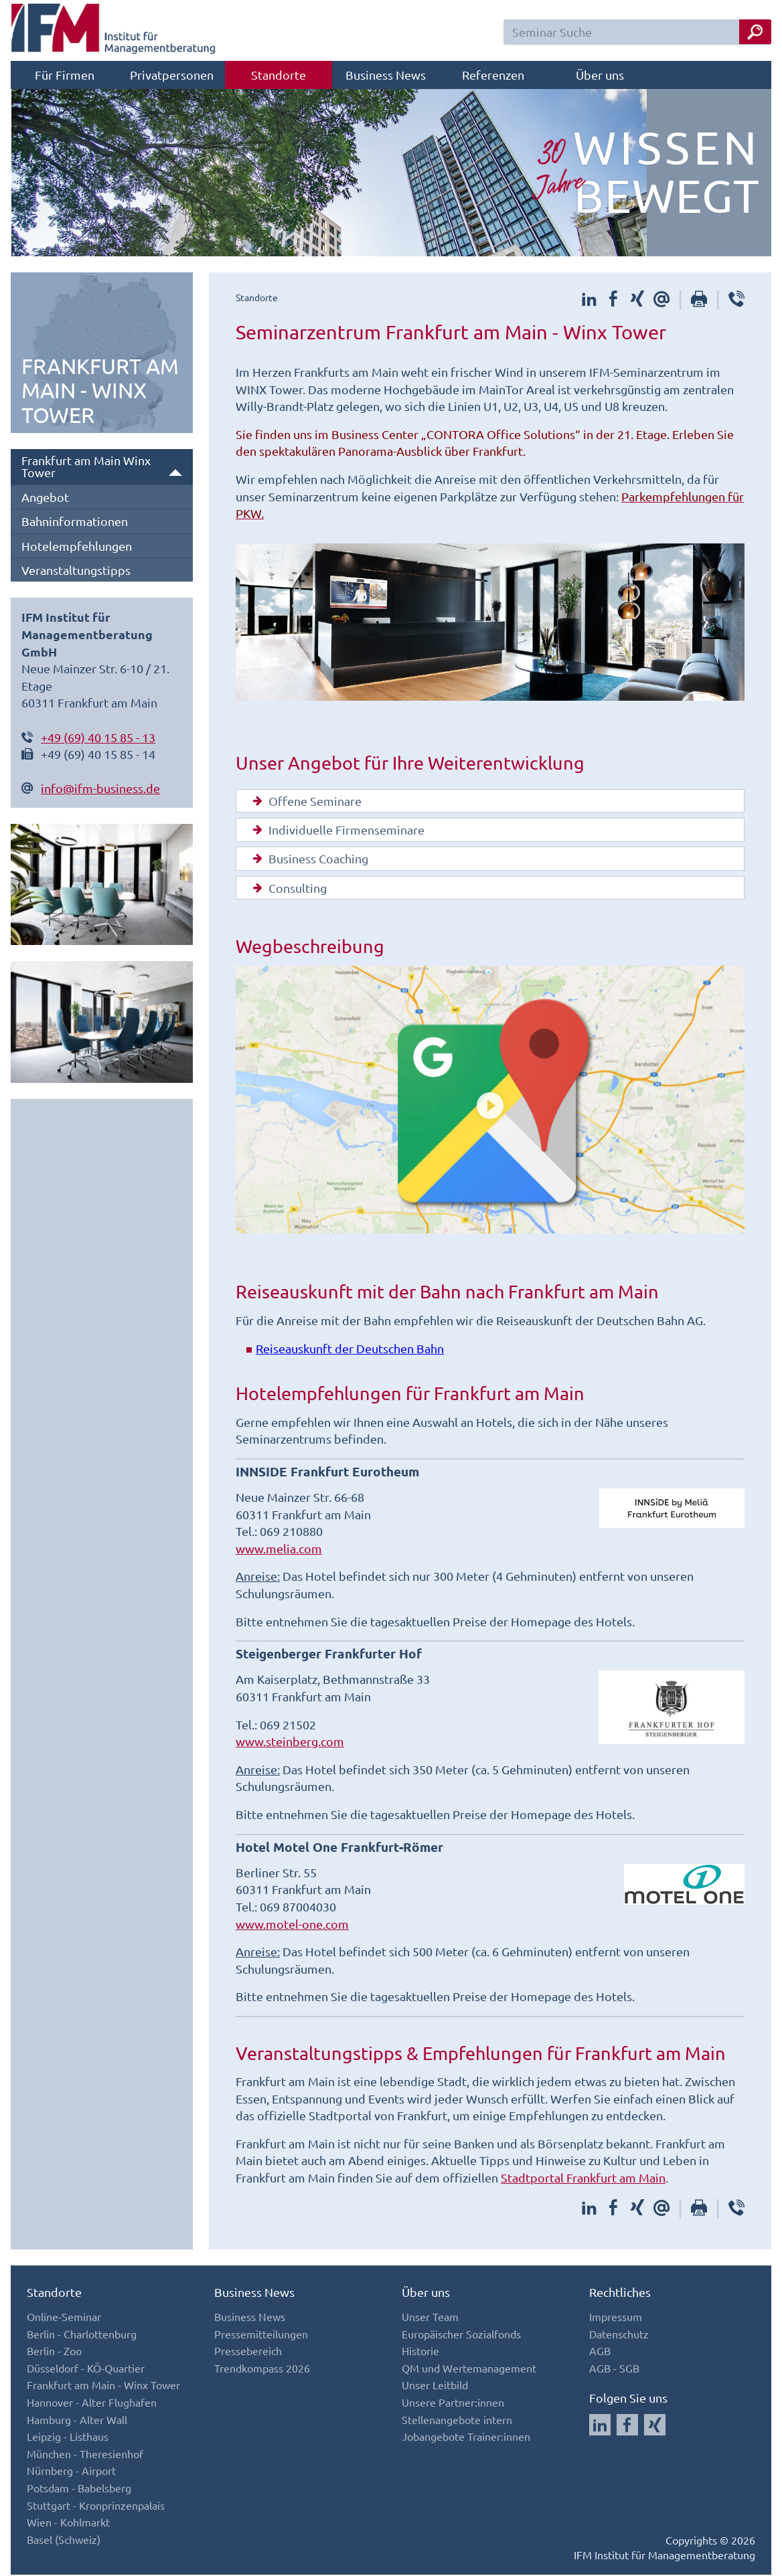 The height and width of the screenshot is (2576, 782). I want to click on Impressum, so click(615, 2317).